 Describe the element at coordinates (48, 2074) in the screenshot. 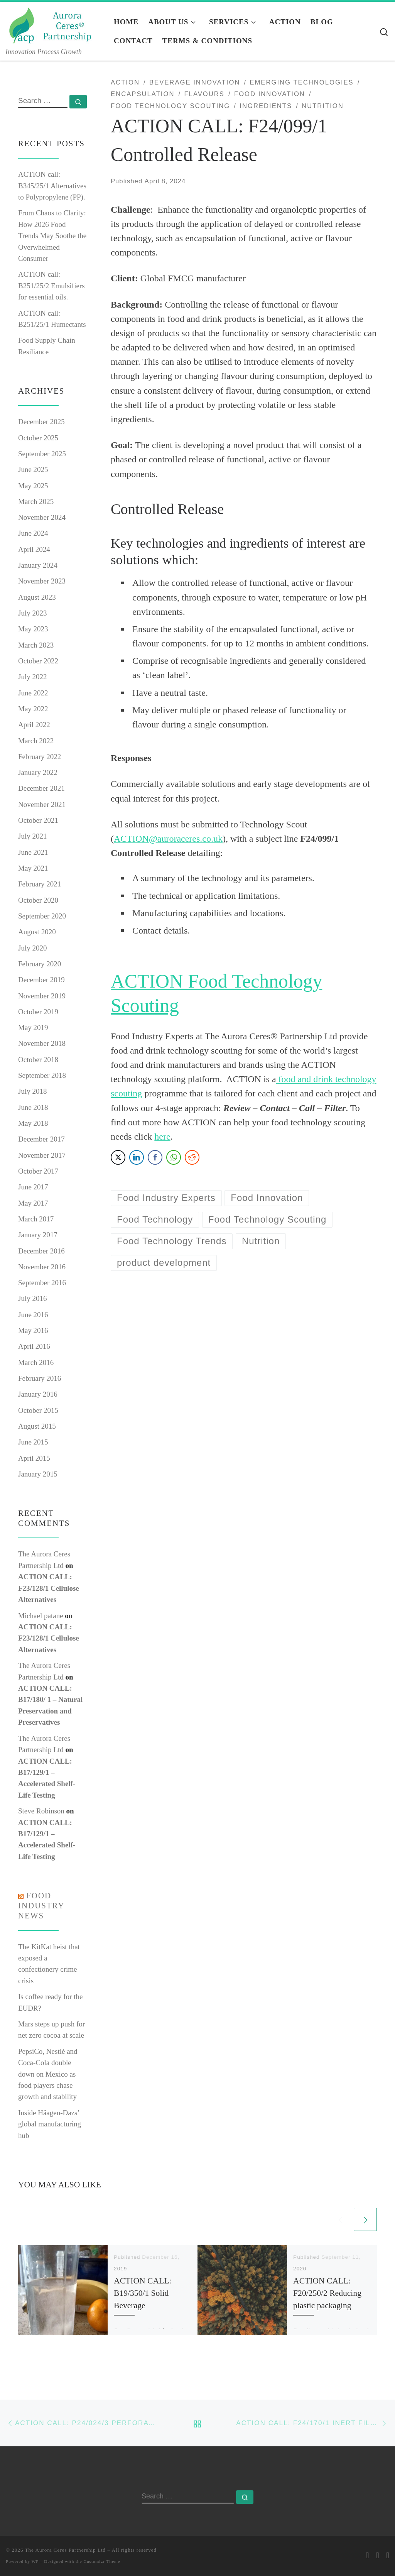

I see `PepsiCo, Nestlé and Coca-Cola double down on Mexico as food players chase growth and stability` at that location.